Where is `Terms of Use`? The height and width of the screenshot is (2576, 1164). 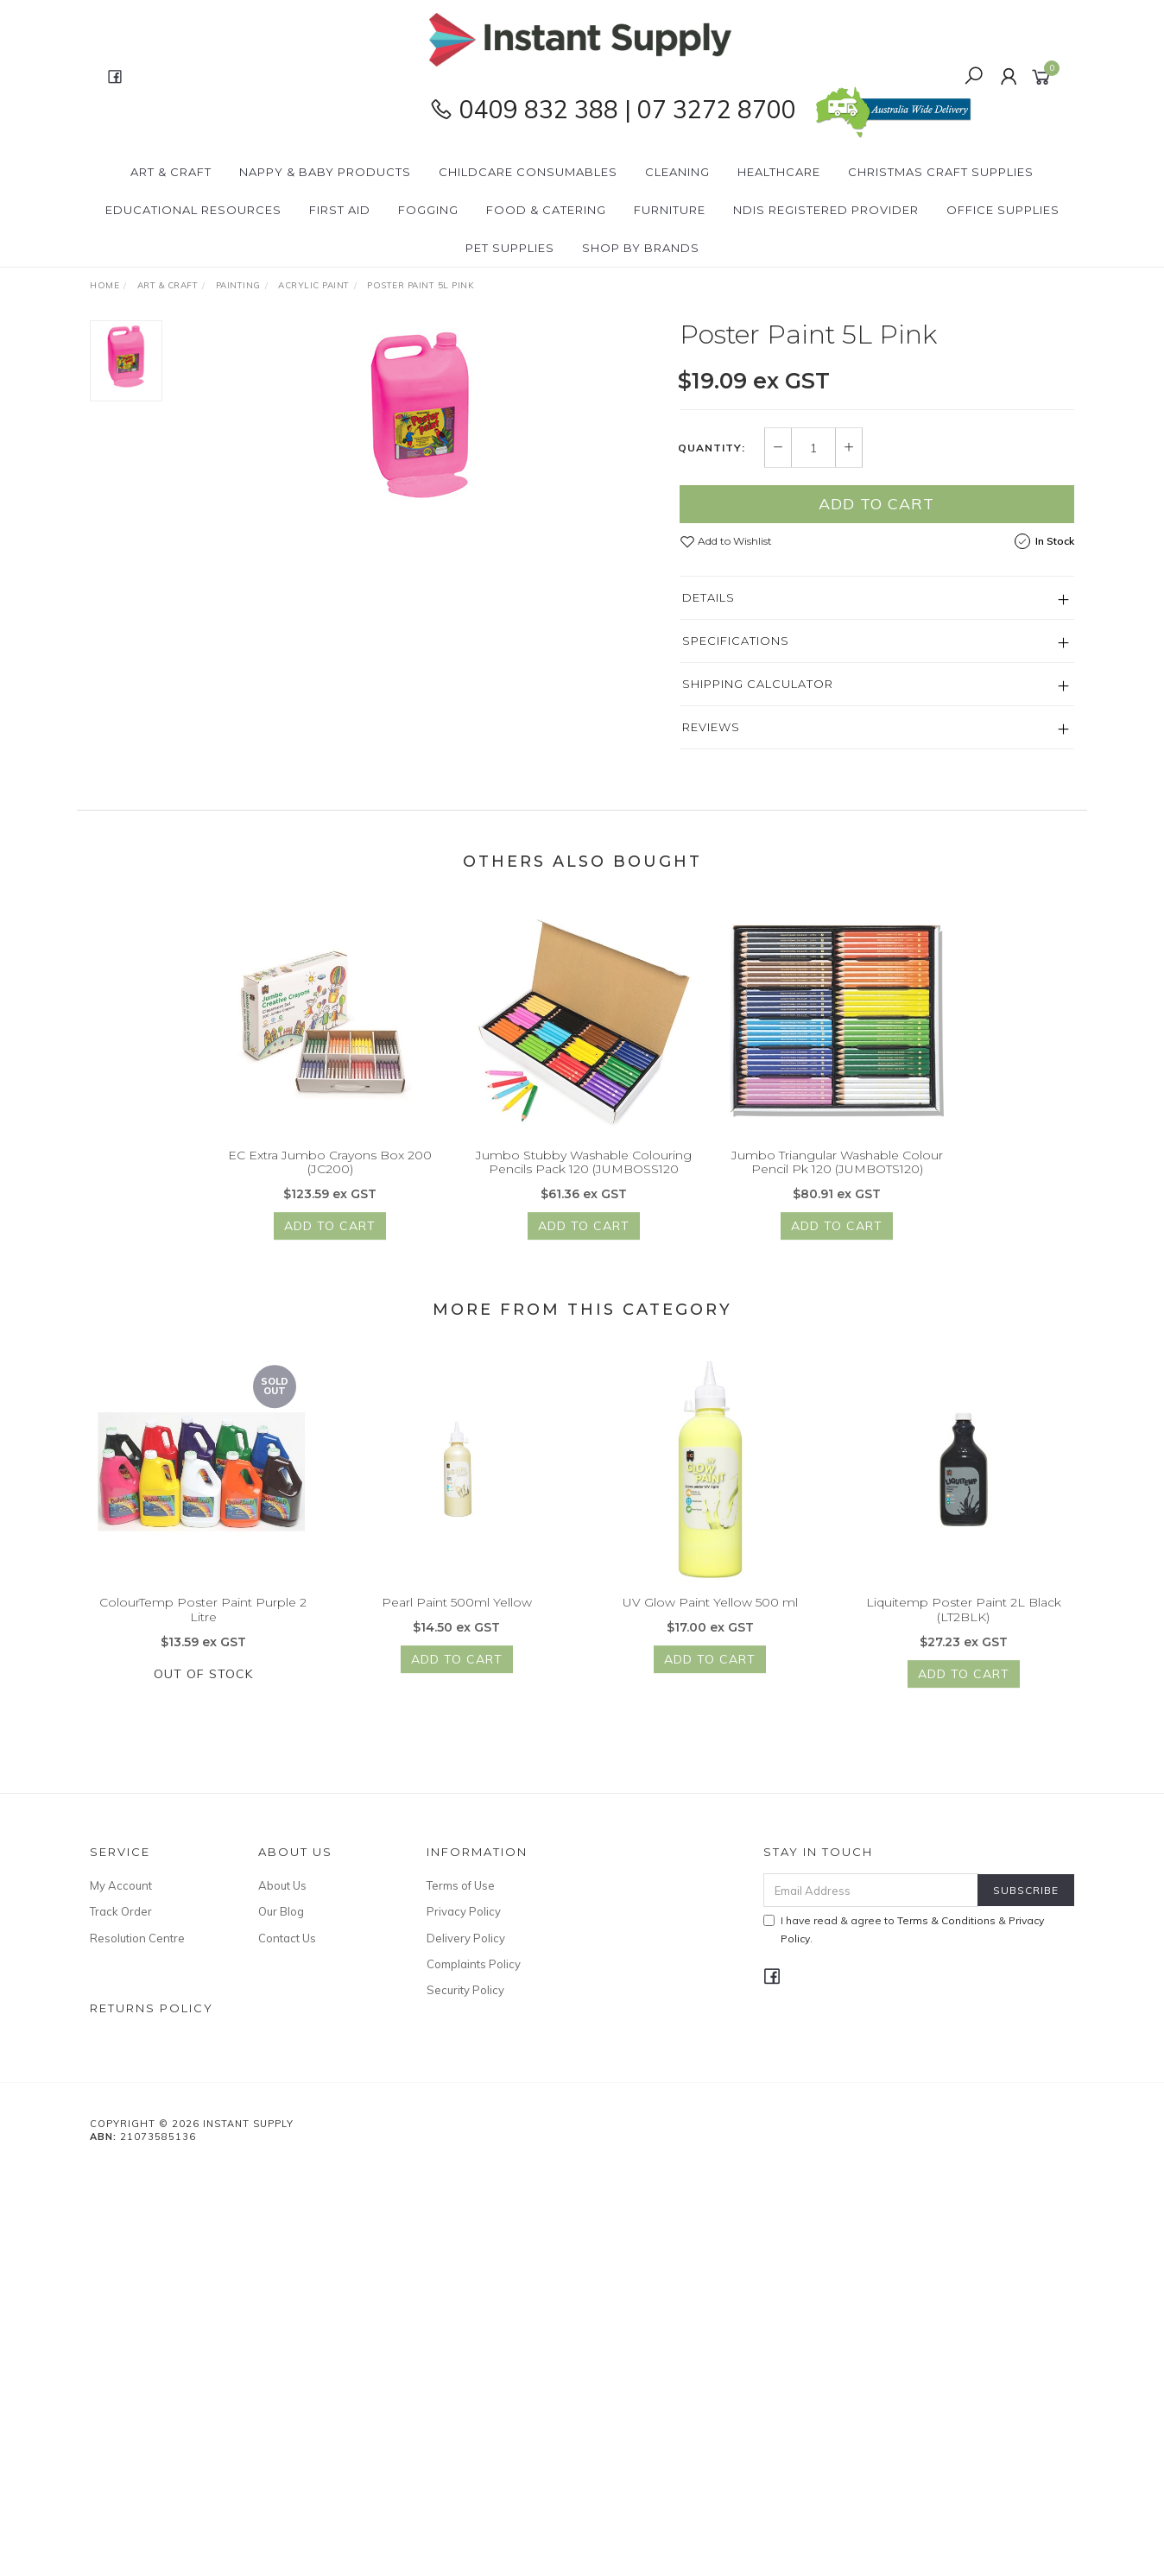 Terms of Use is located at coordinates (461, 1885).